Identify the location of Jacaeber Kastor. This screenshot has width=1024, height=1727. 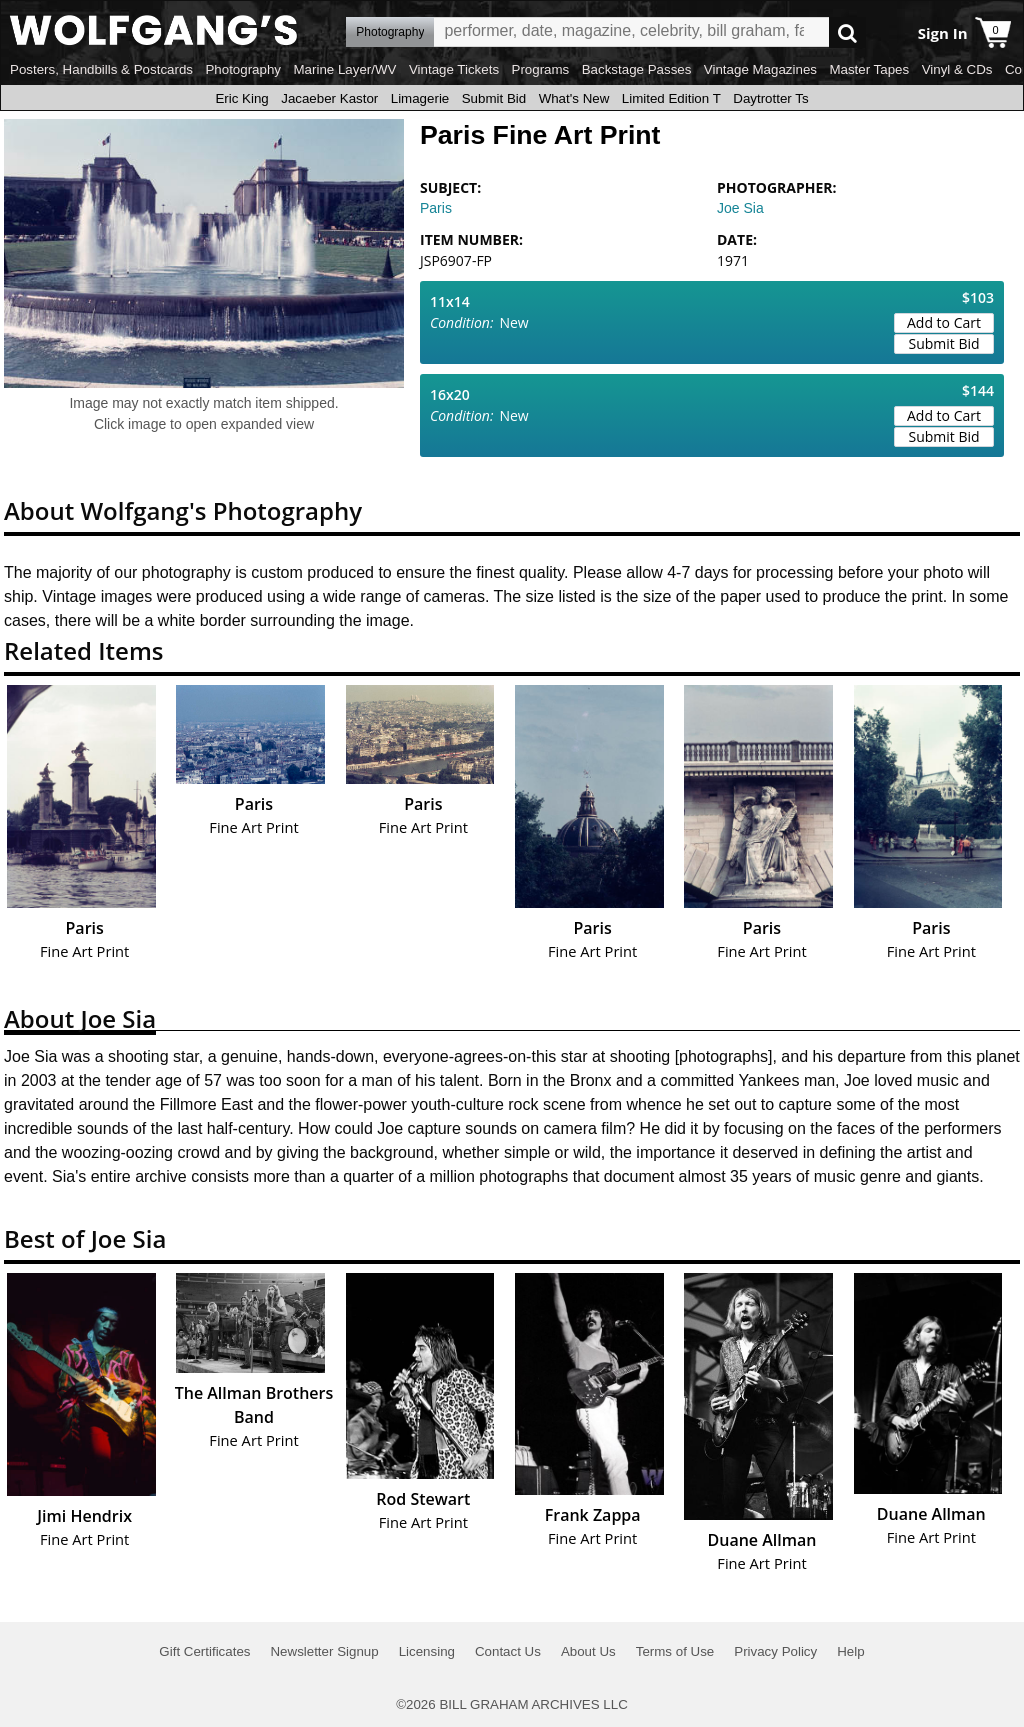
(329, 98).